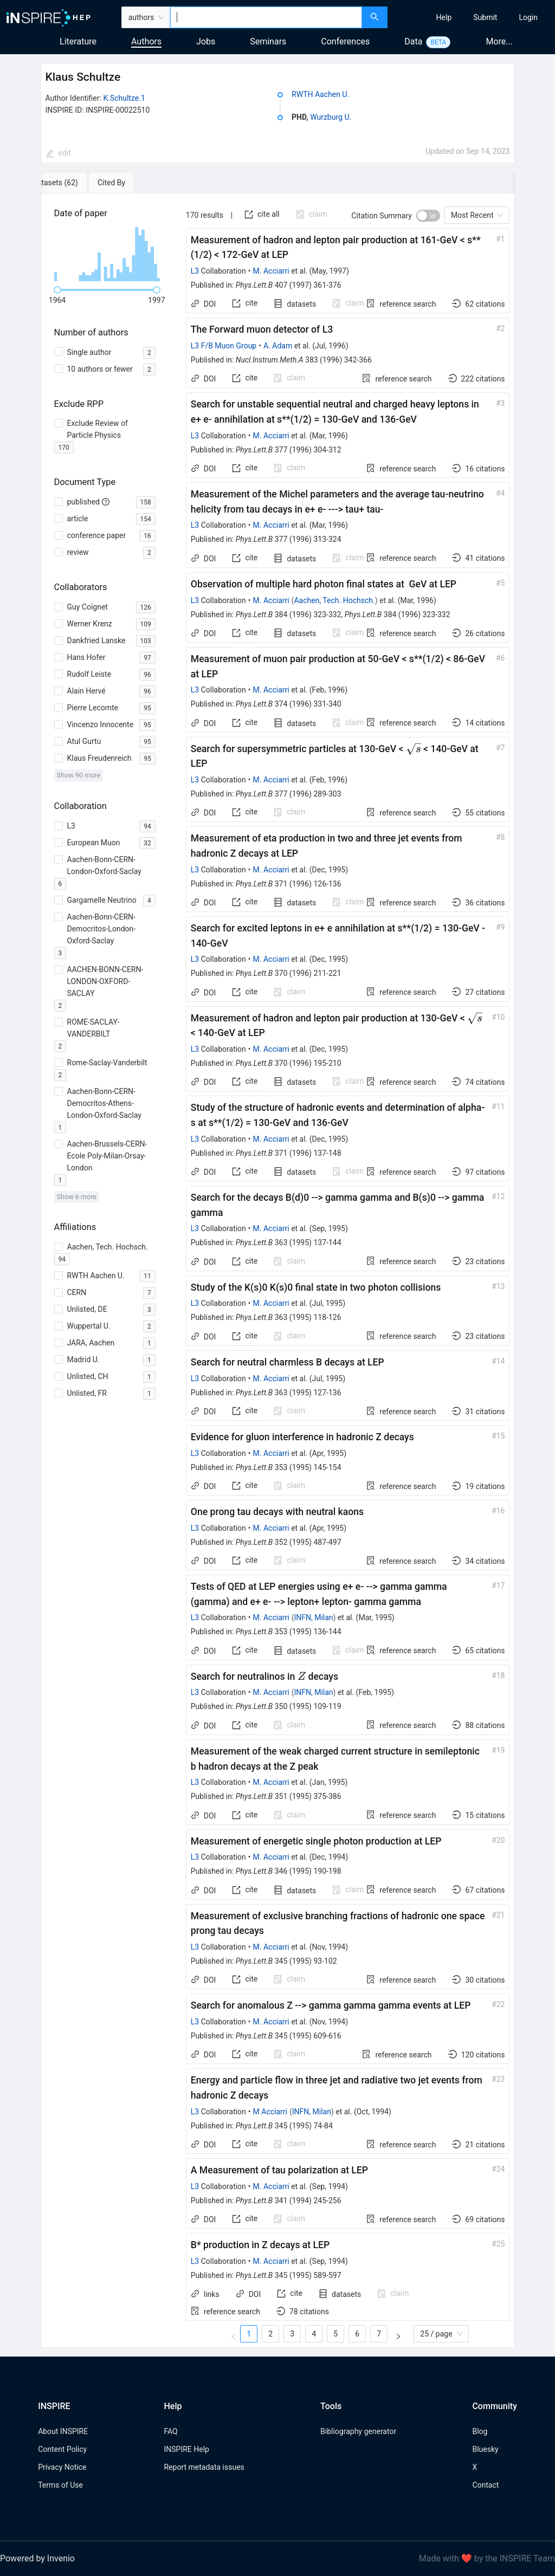 This screenshot has width=555, height=2576. I want to click on Login, so click(528, 17).